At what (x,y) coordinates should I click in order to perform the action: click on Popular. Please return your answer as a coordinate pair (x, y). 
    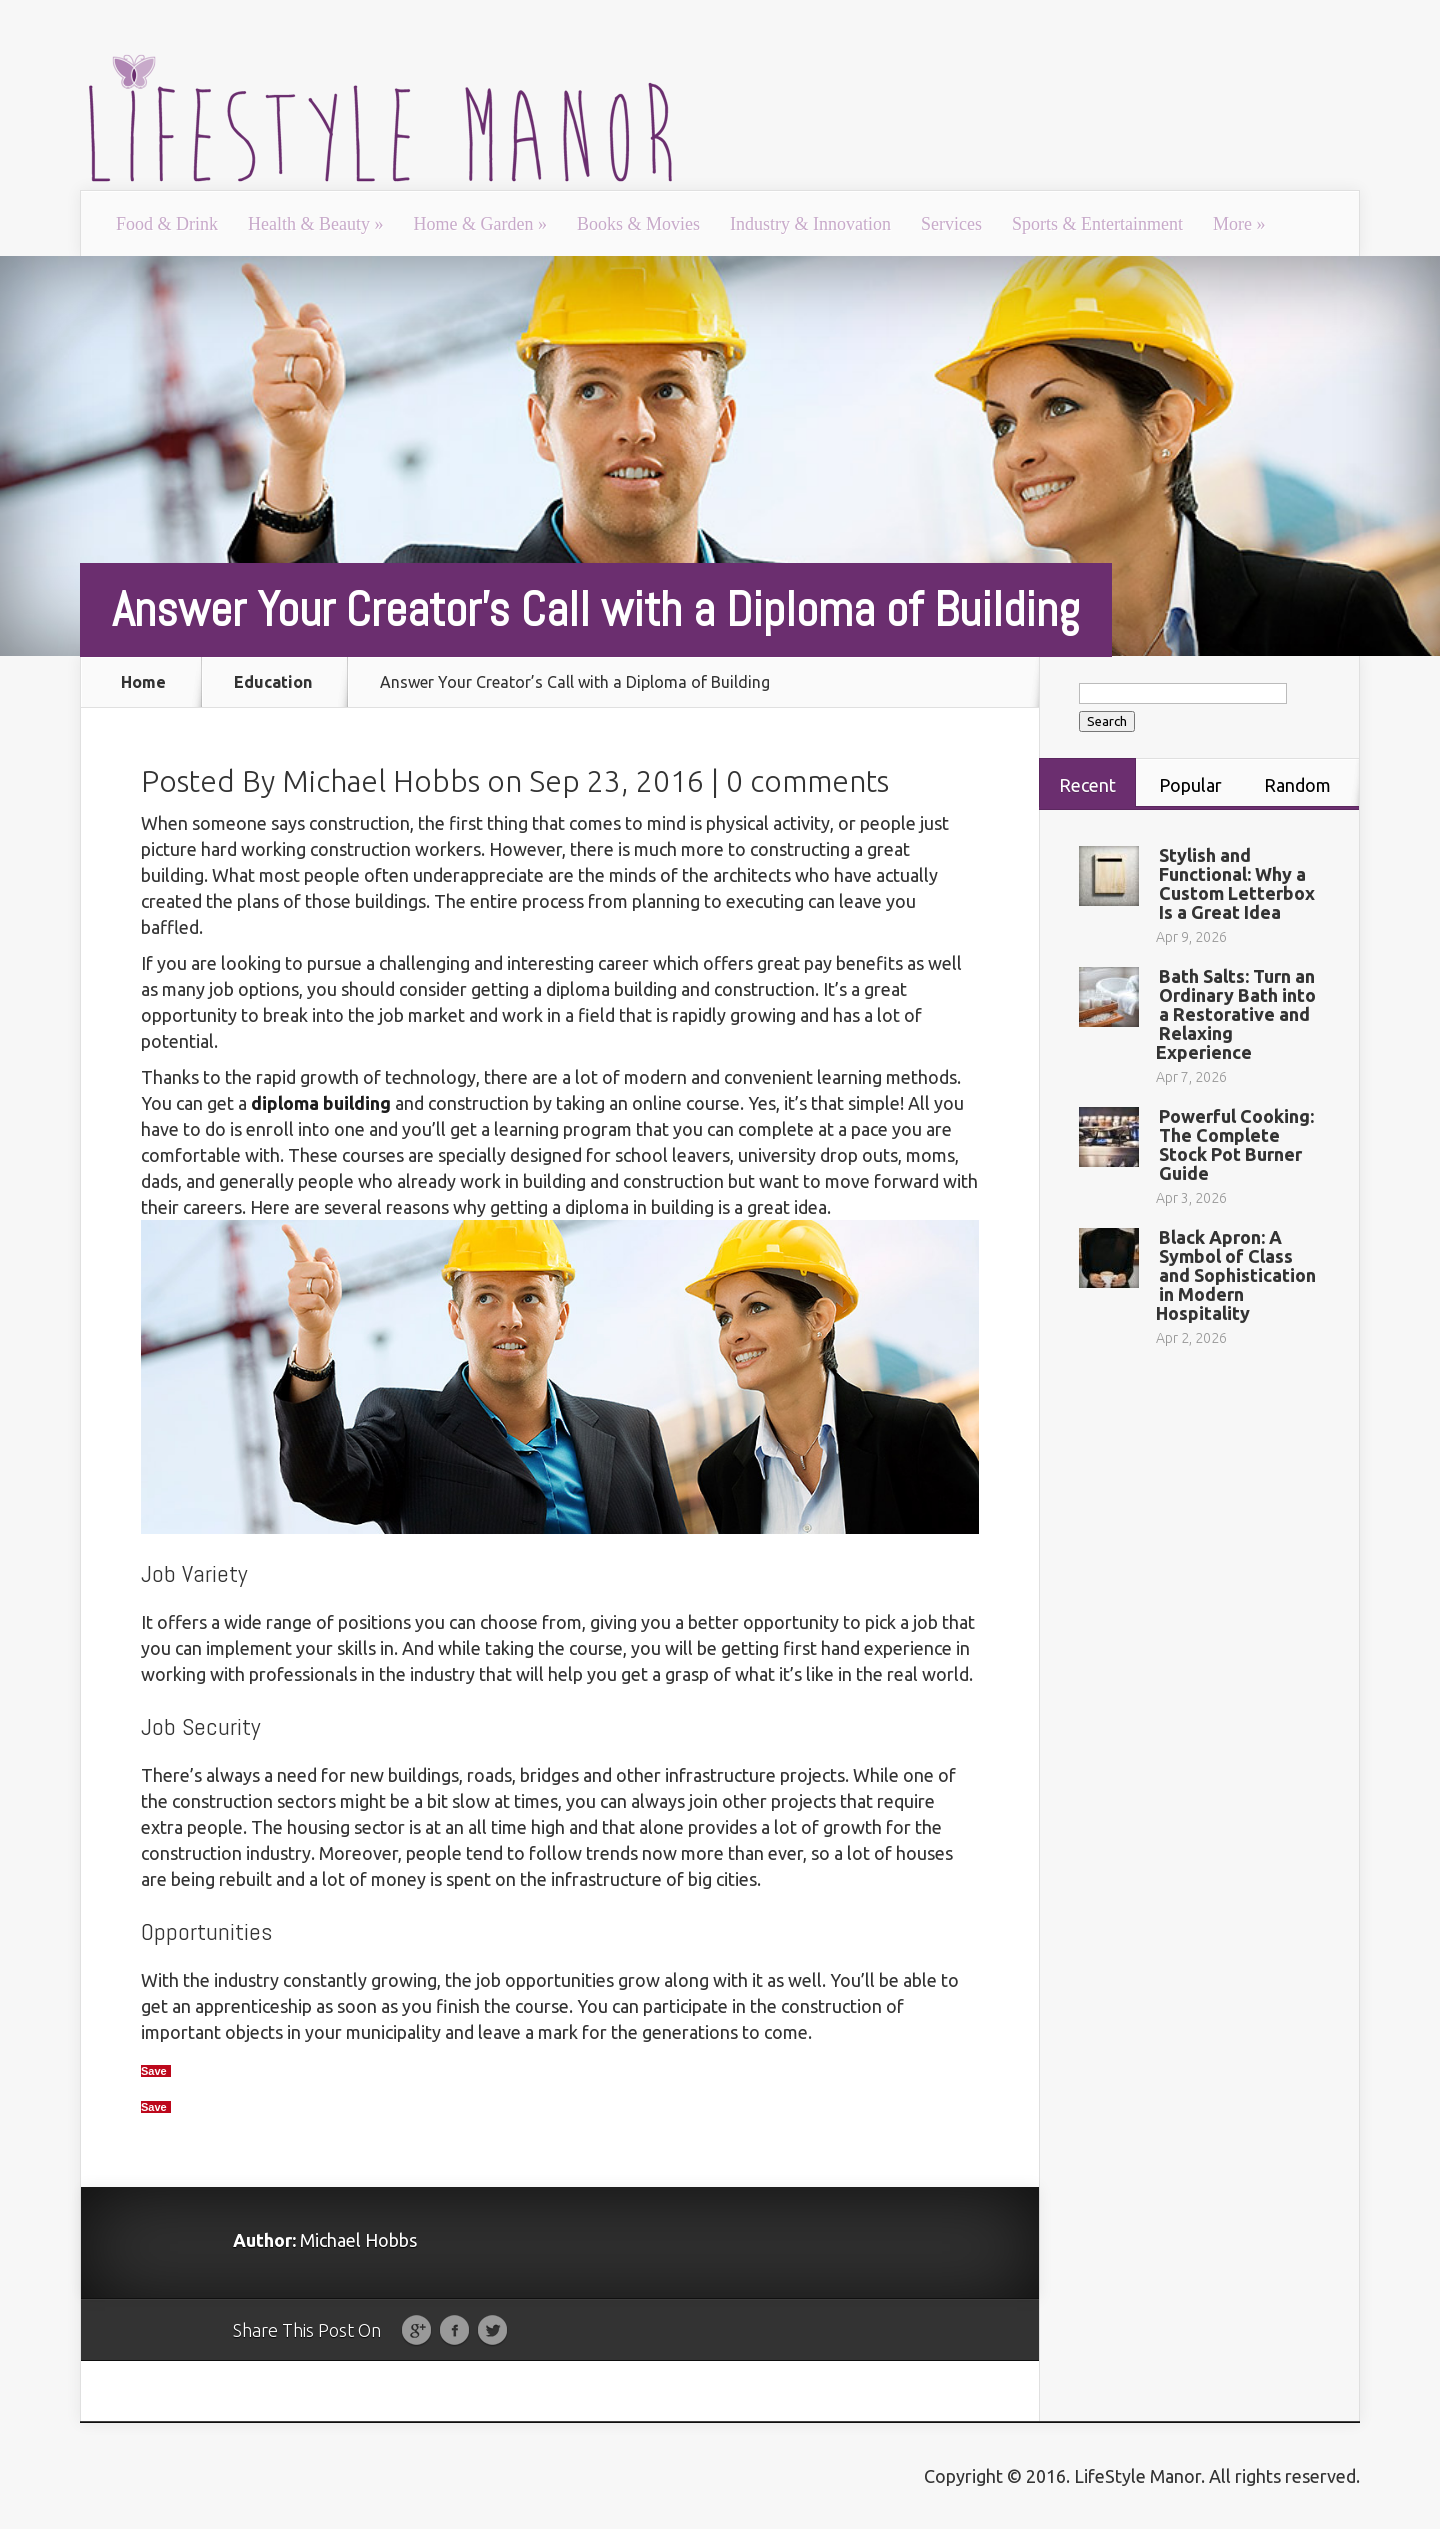
    Looking at the image, I should click on (1190, 785).